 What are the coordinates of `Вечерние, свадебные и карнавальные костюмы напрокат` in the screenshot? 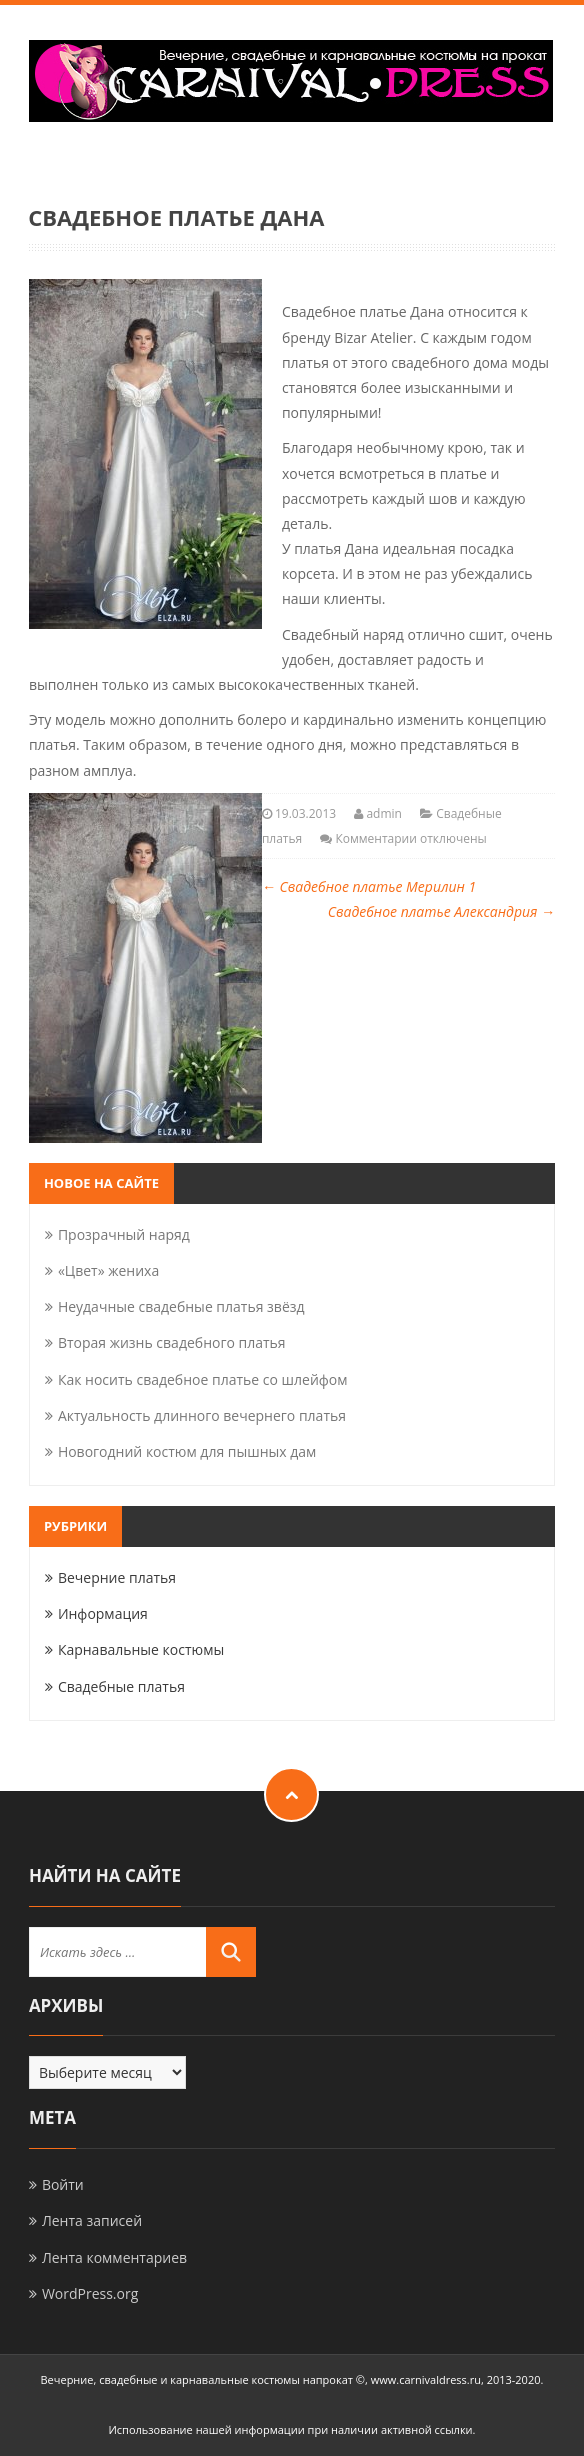 It's located at (197, 2379).